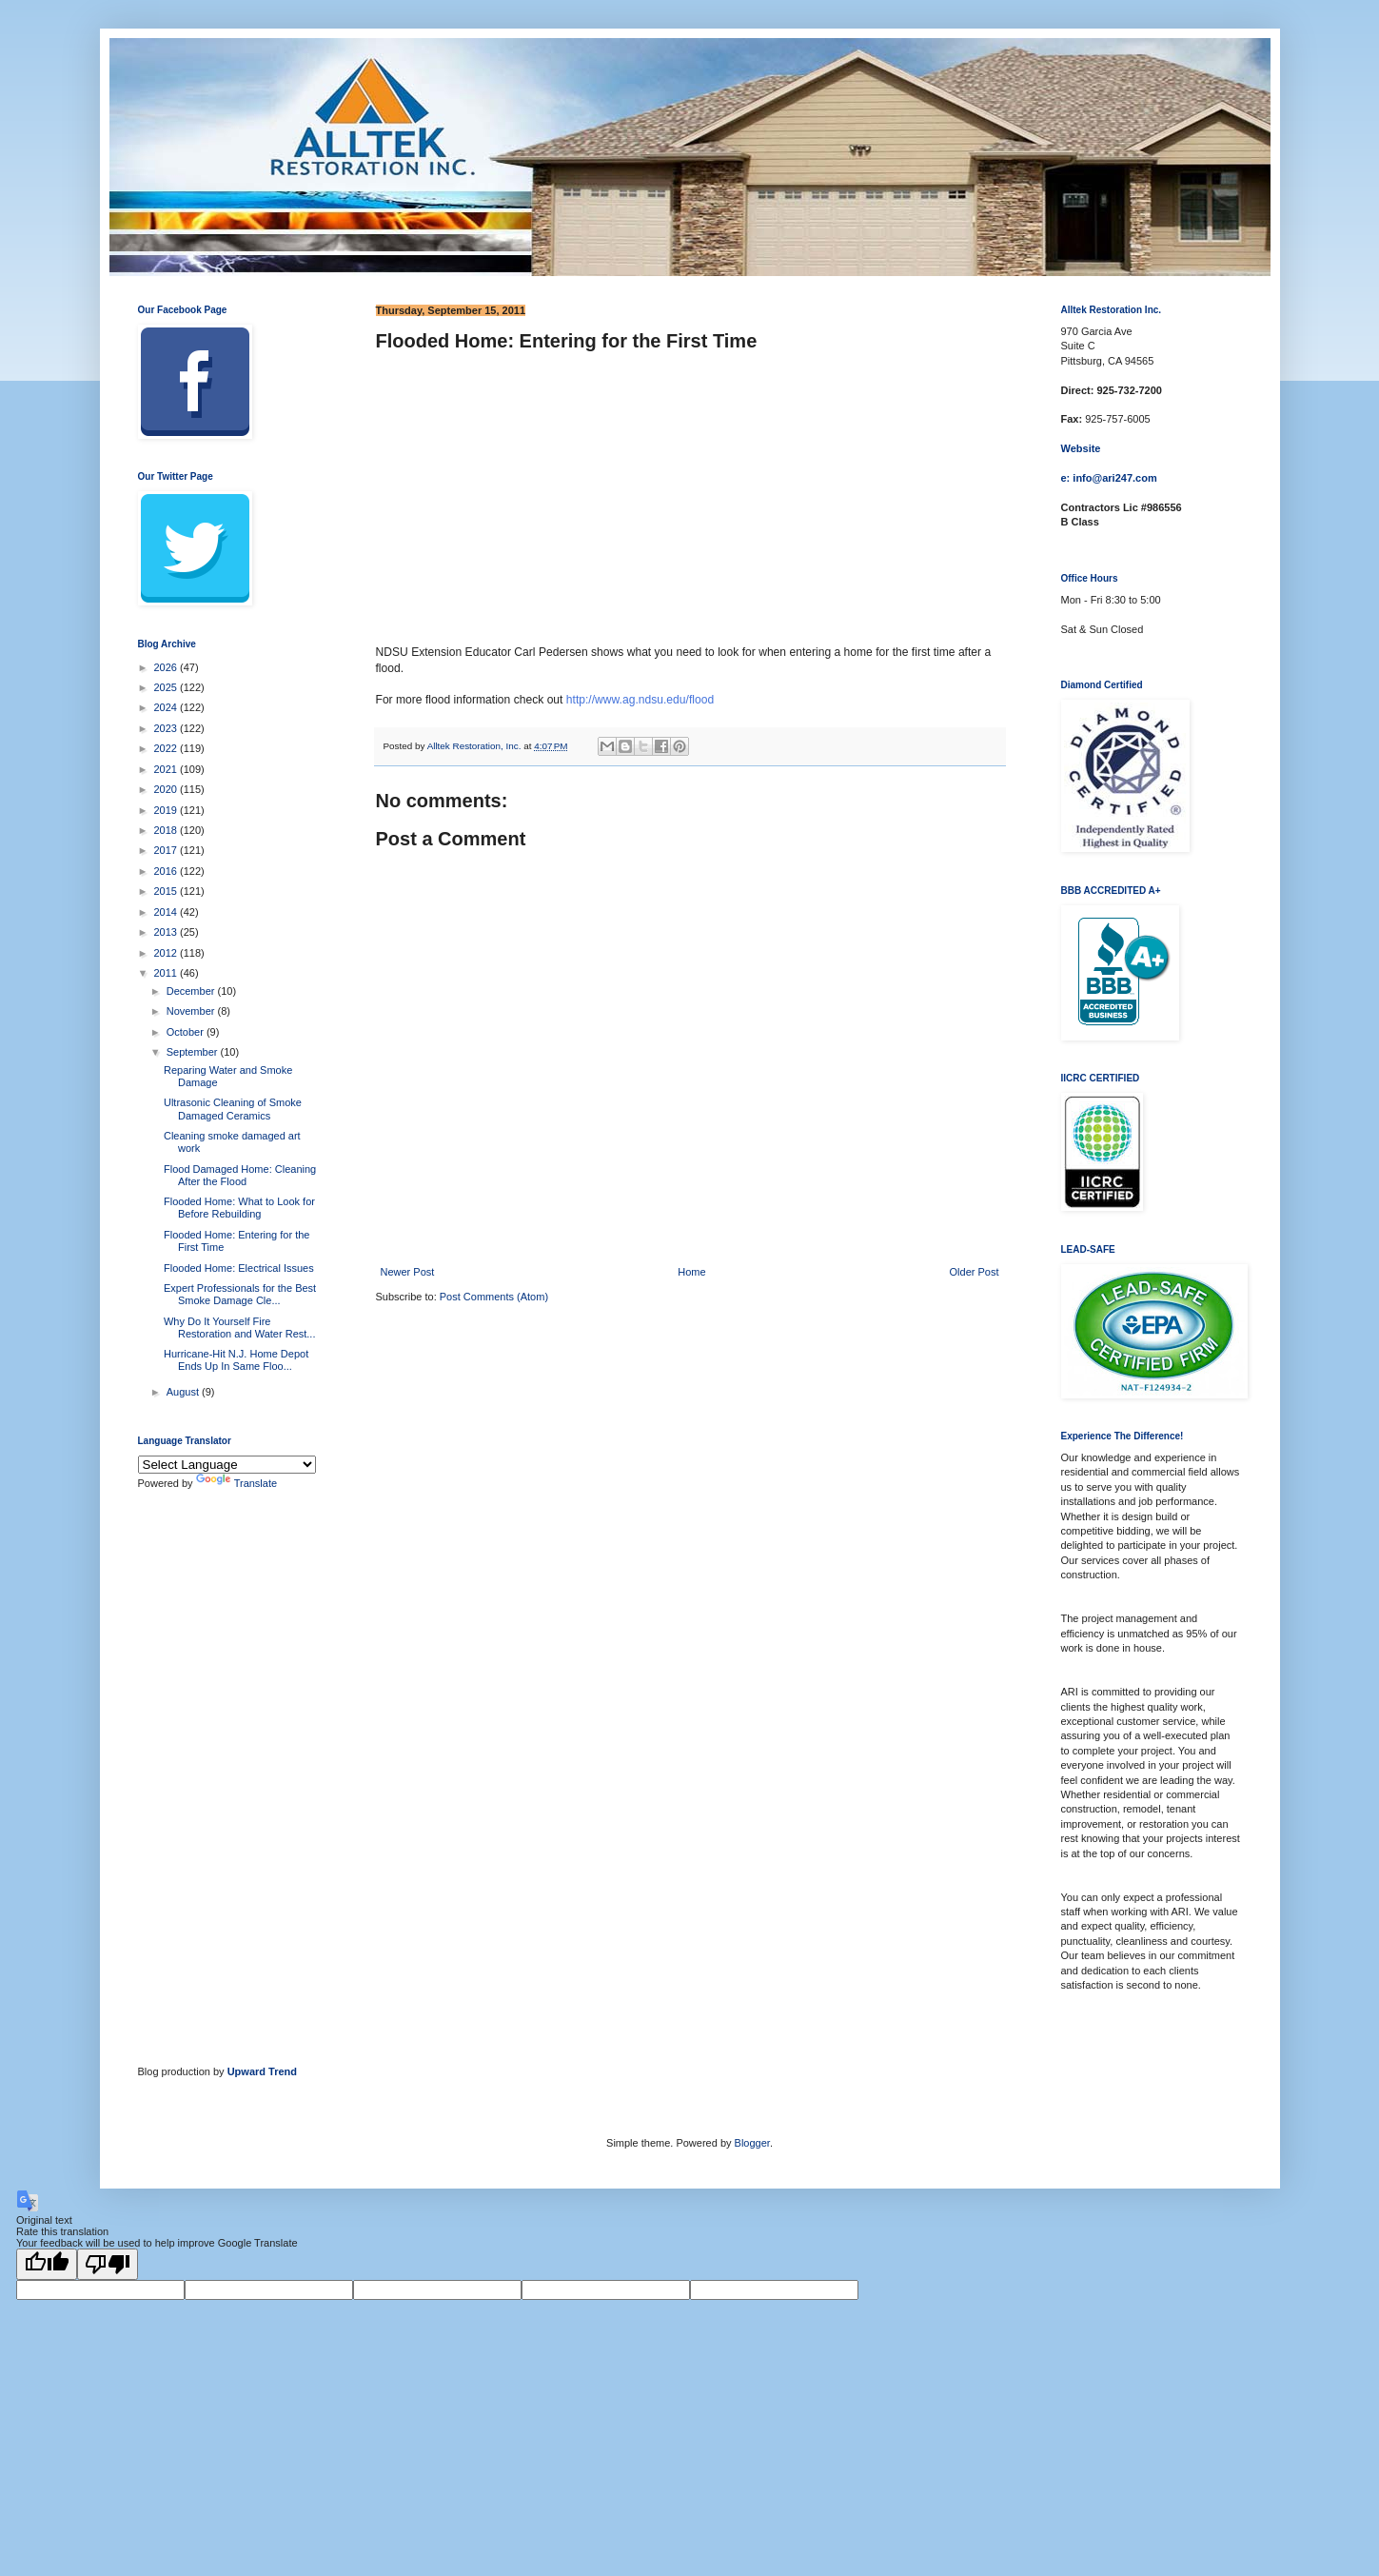 Image resolution: width=1379 pixels, height=2576 pixels. I want to click on 2017, so click(167, 850).